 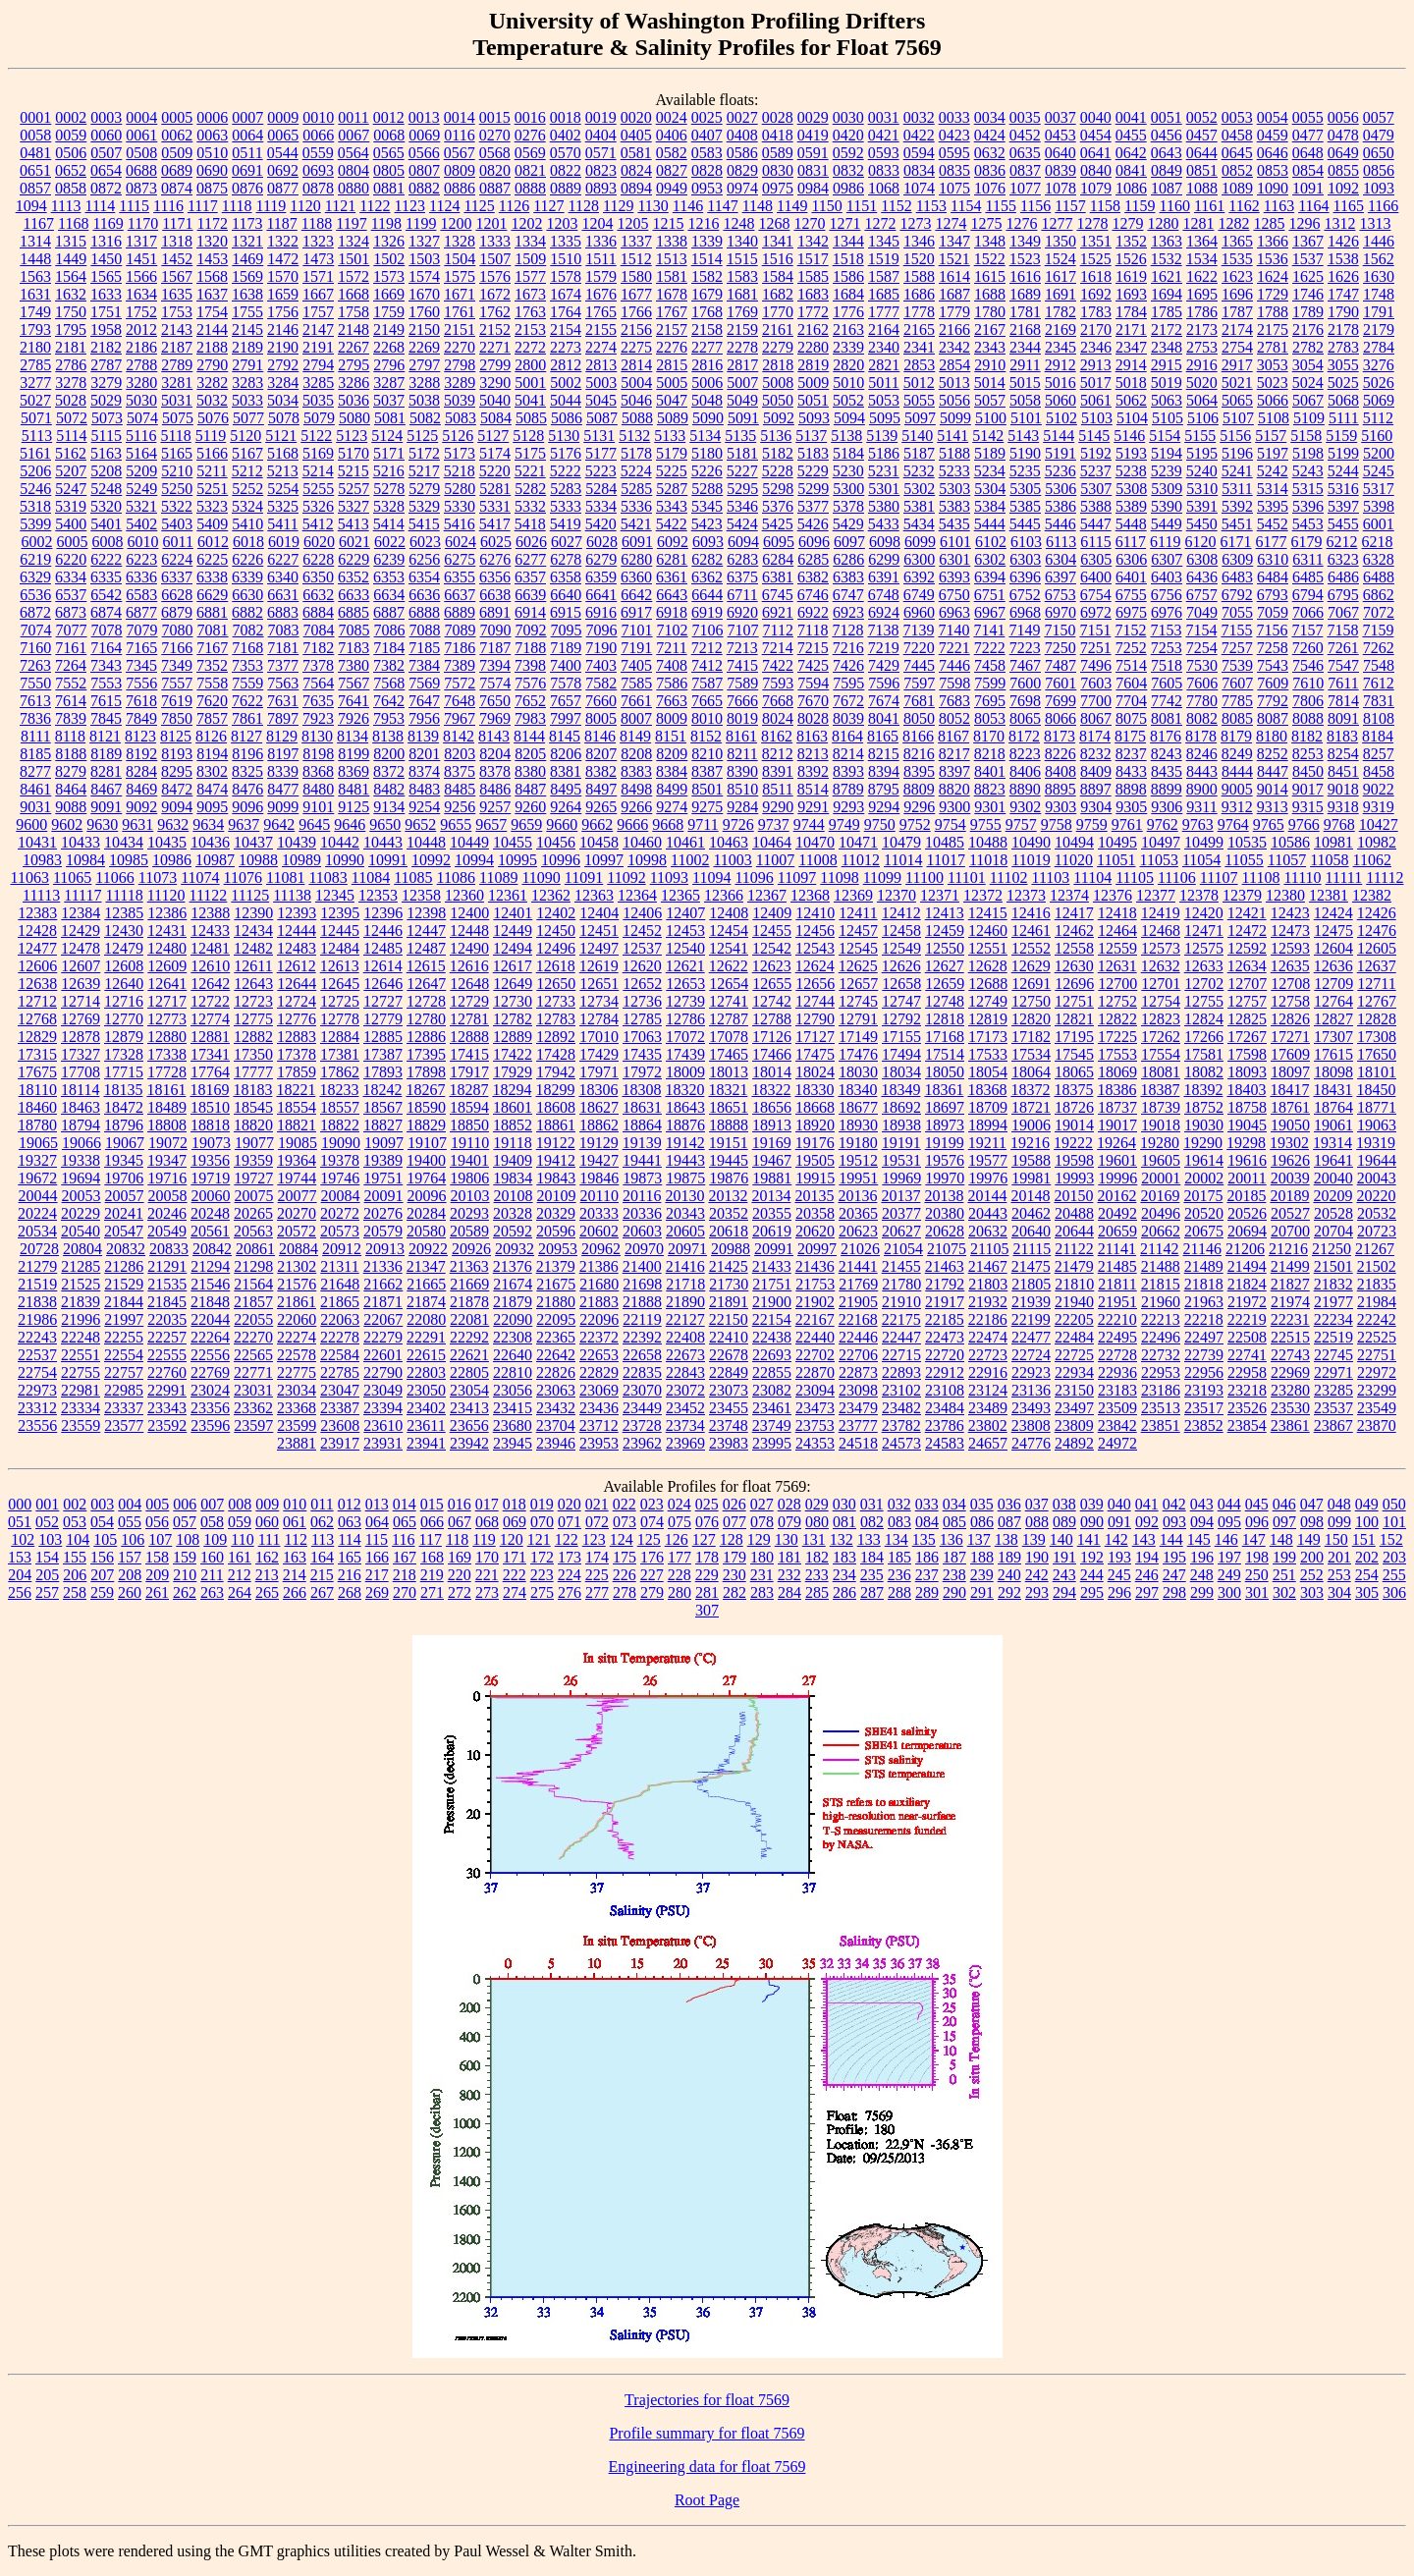 I want to click on 18330, so click(x=814, y=1089).